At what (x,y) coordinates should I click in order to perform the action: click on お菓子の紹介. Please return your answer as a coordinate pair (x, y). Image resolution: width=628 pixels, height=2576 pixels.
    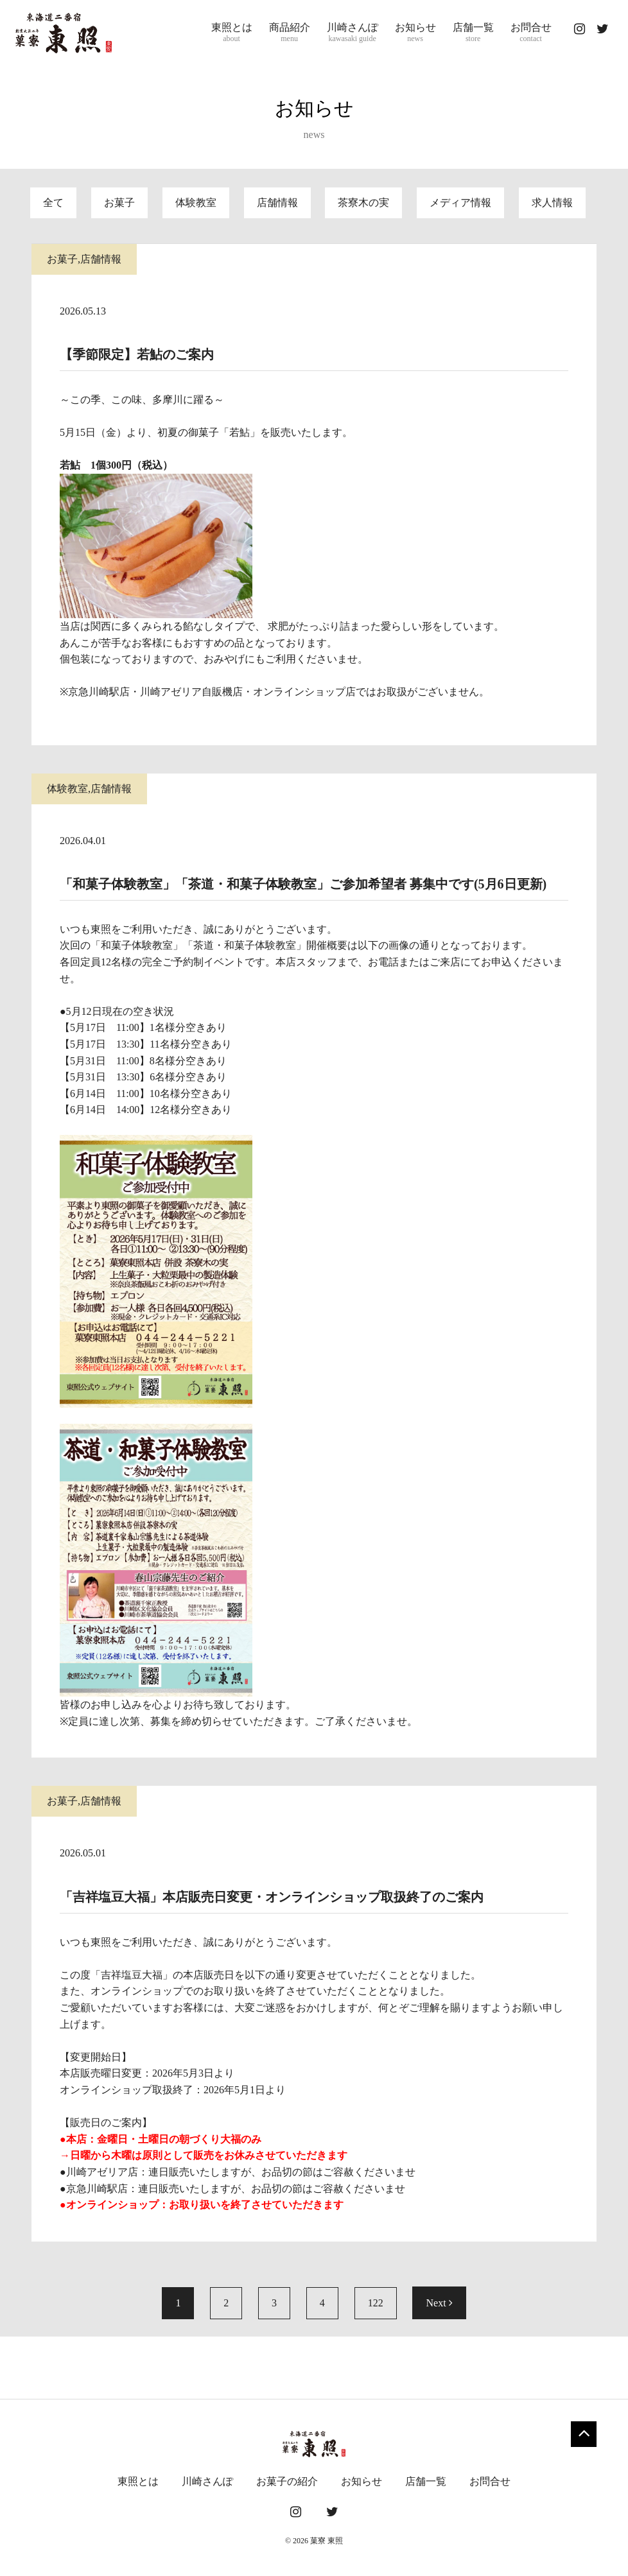
    Looking at the image, I should click on (287, 2481).